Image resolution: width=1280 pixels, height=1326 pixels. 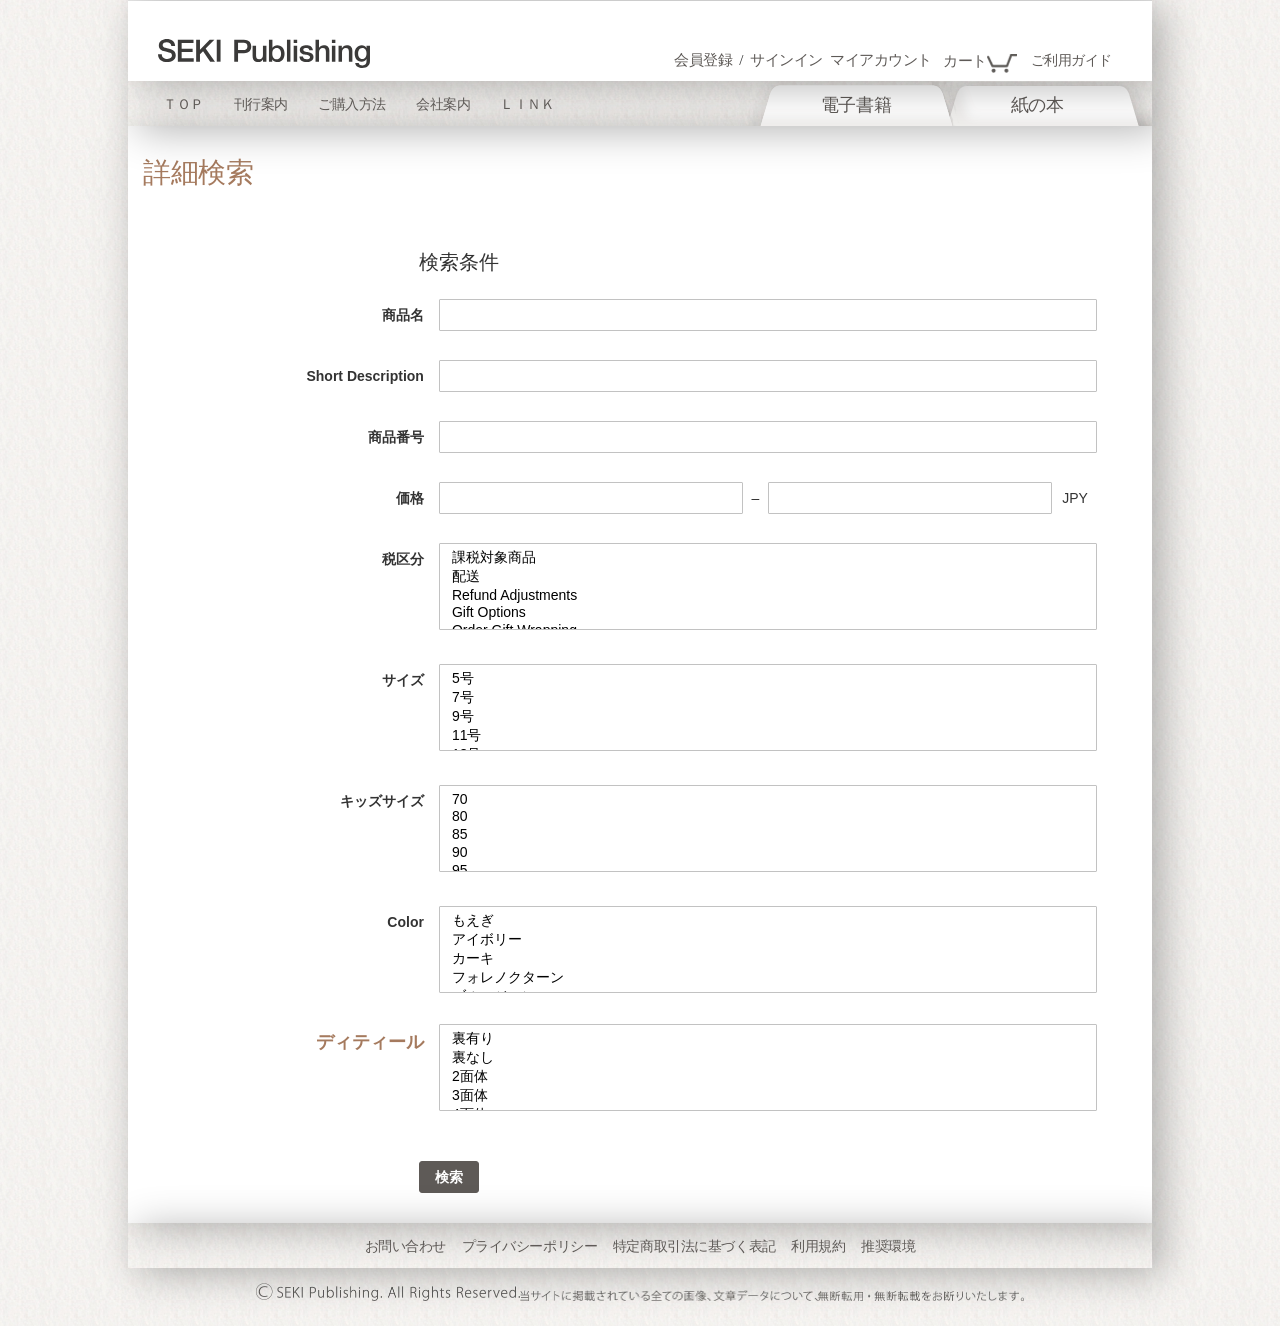 I want to click on 9号, so click(x=768, y=717).